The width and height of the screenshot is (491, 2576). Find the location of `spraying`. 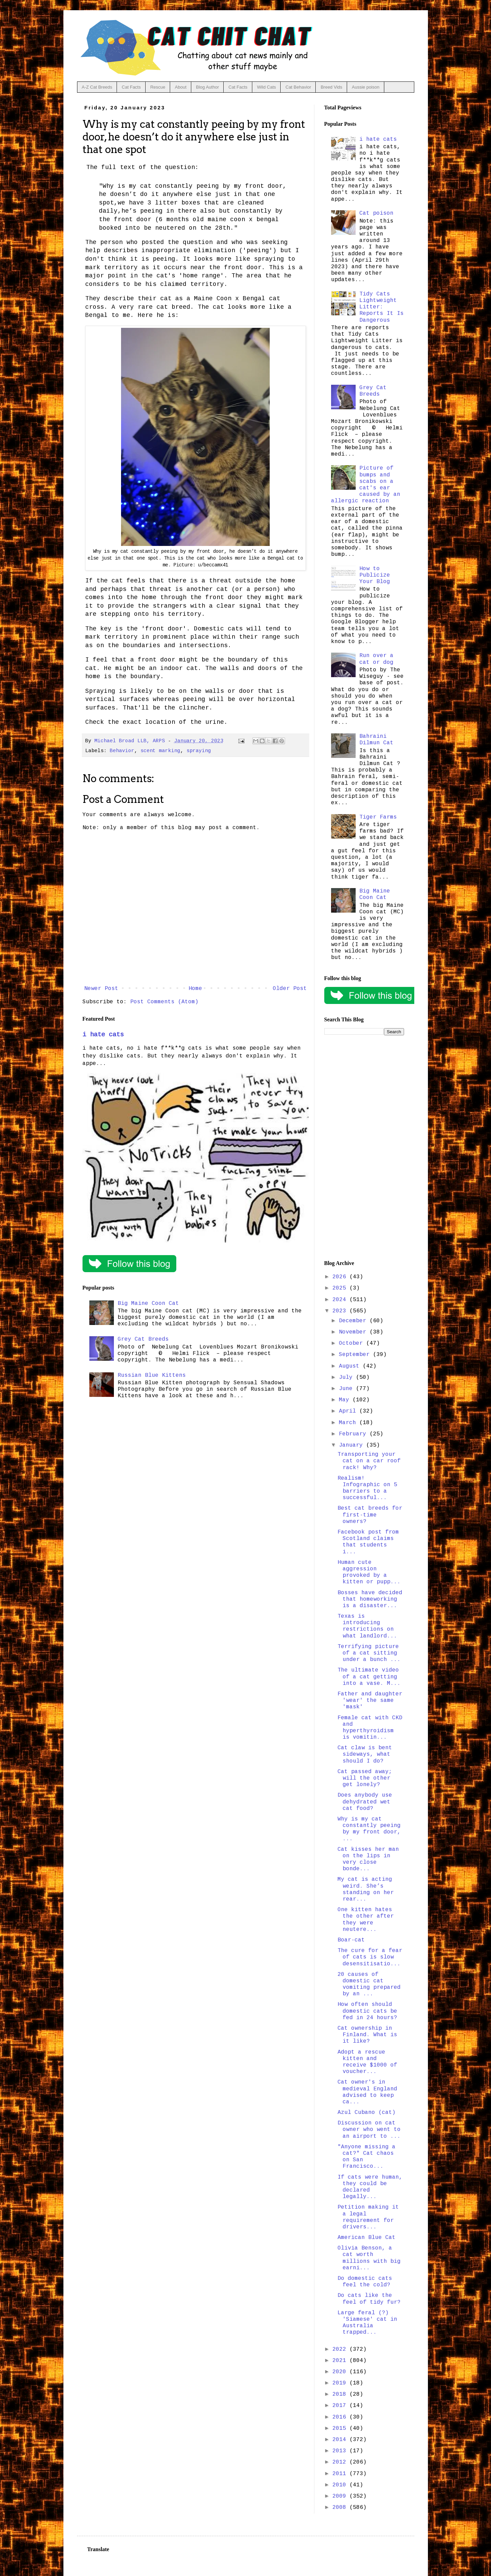

spraying is located at coordinates (199, 750).